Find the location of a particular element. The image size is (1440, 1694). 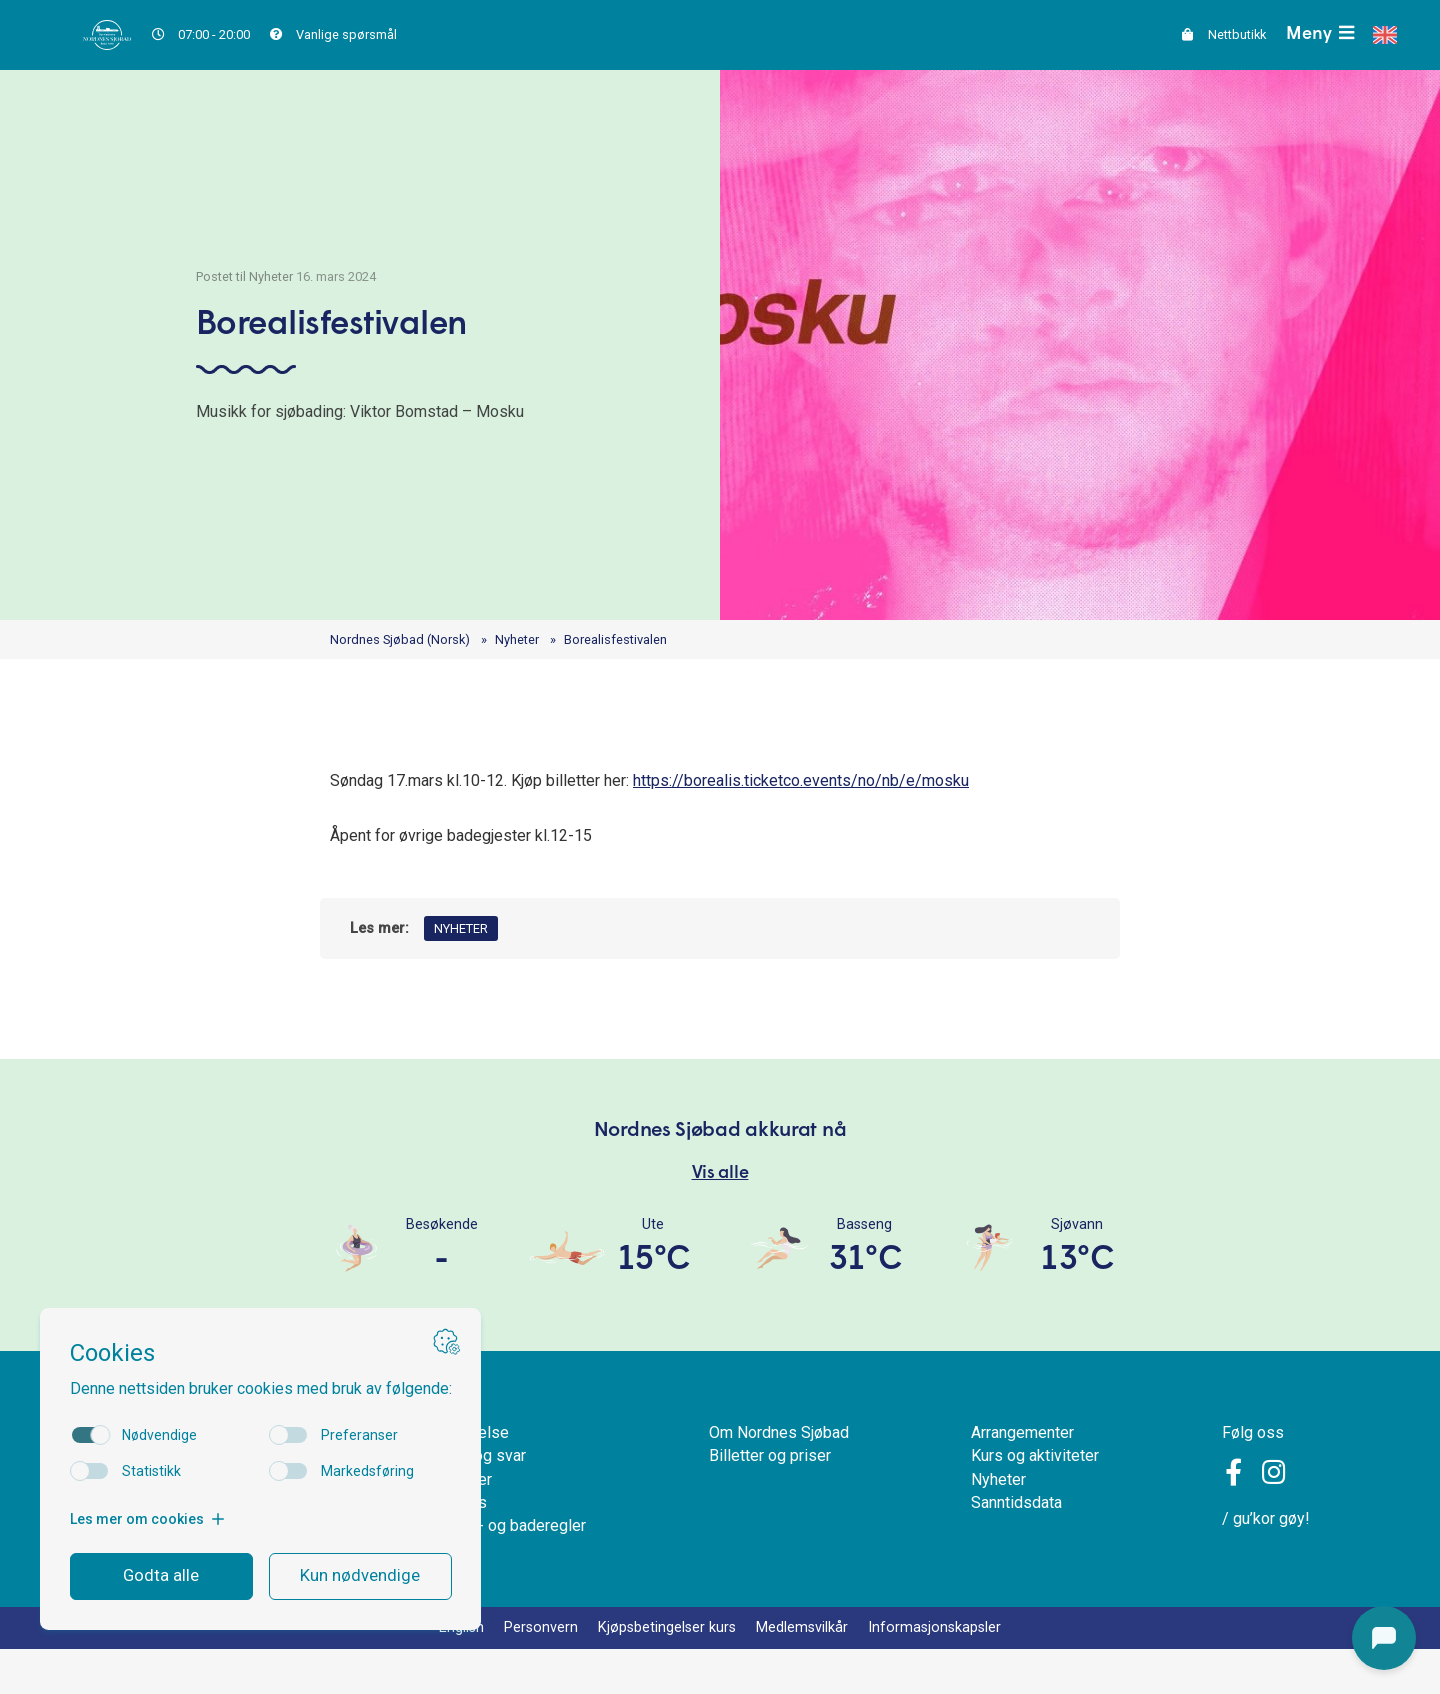

Meny is located at coordinates (1319, 34).